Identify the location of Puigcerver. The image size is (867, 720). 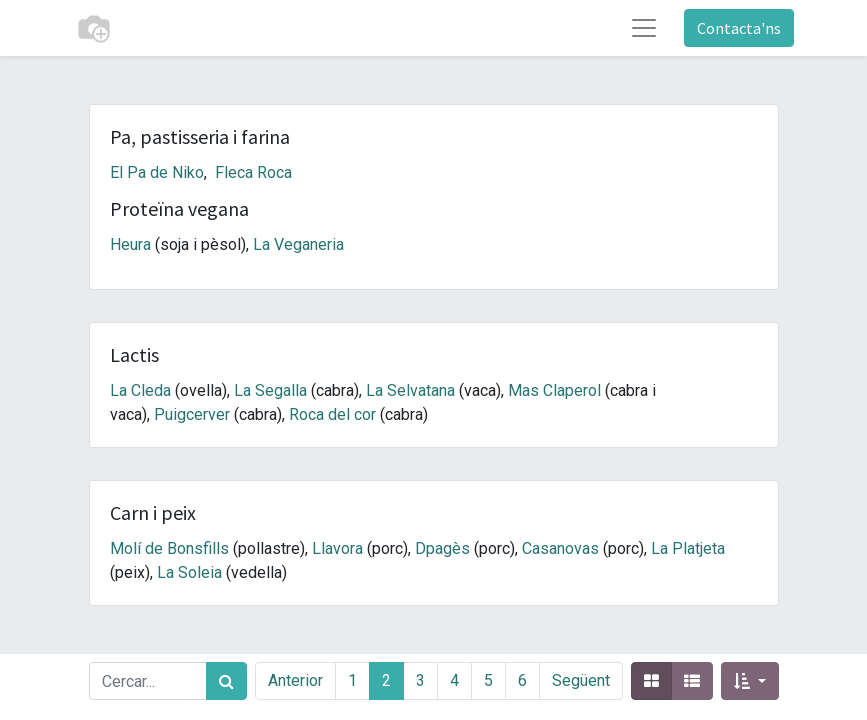
(192, 414).